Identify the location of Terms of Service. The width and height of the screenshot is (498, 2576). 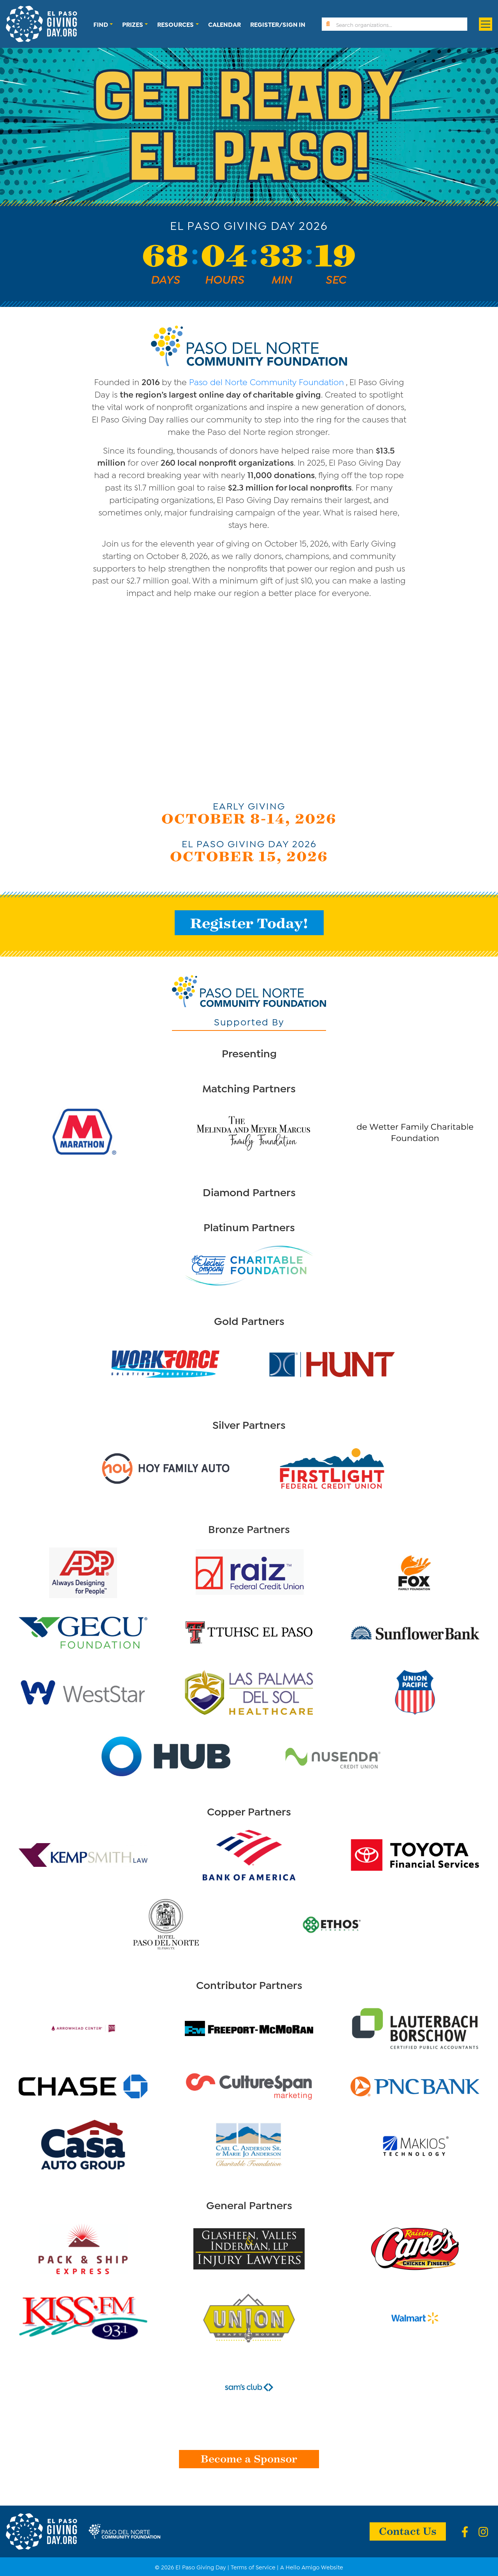
(253, 2566).